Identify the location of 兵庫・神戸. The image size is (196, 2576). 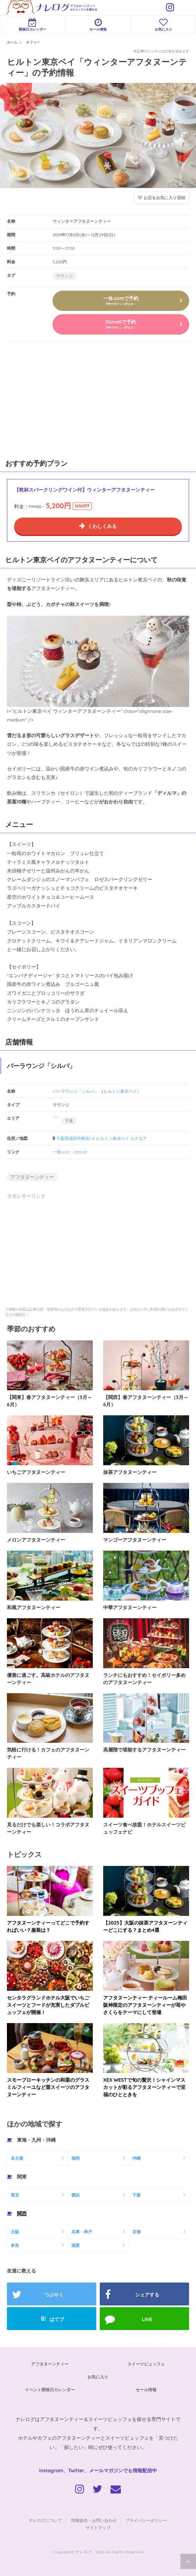
(81, 2231).